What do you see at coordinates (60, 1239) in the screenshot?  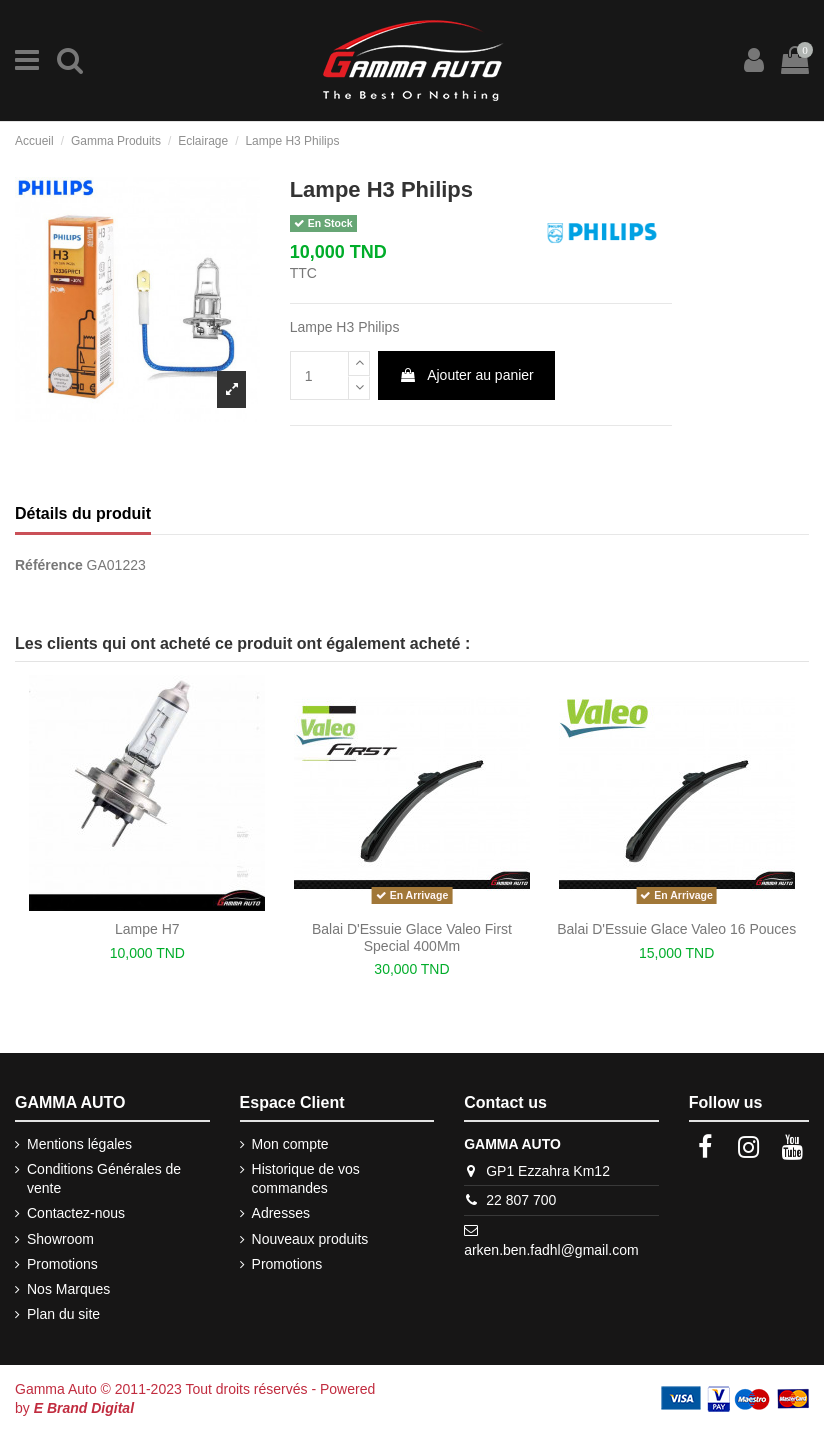 I see `Showroom` at bounding box center [60, 1239].